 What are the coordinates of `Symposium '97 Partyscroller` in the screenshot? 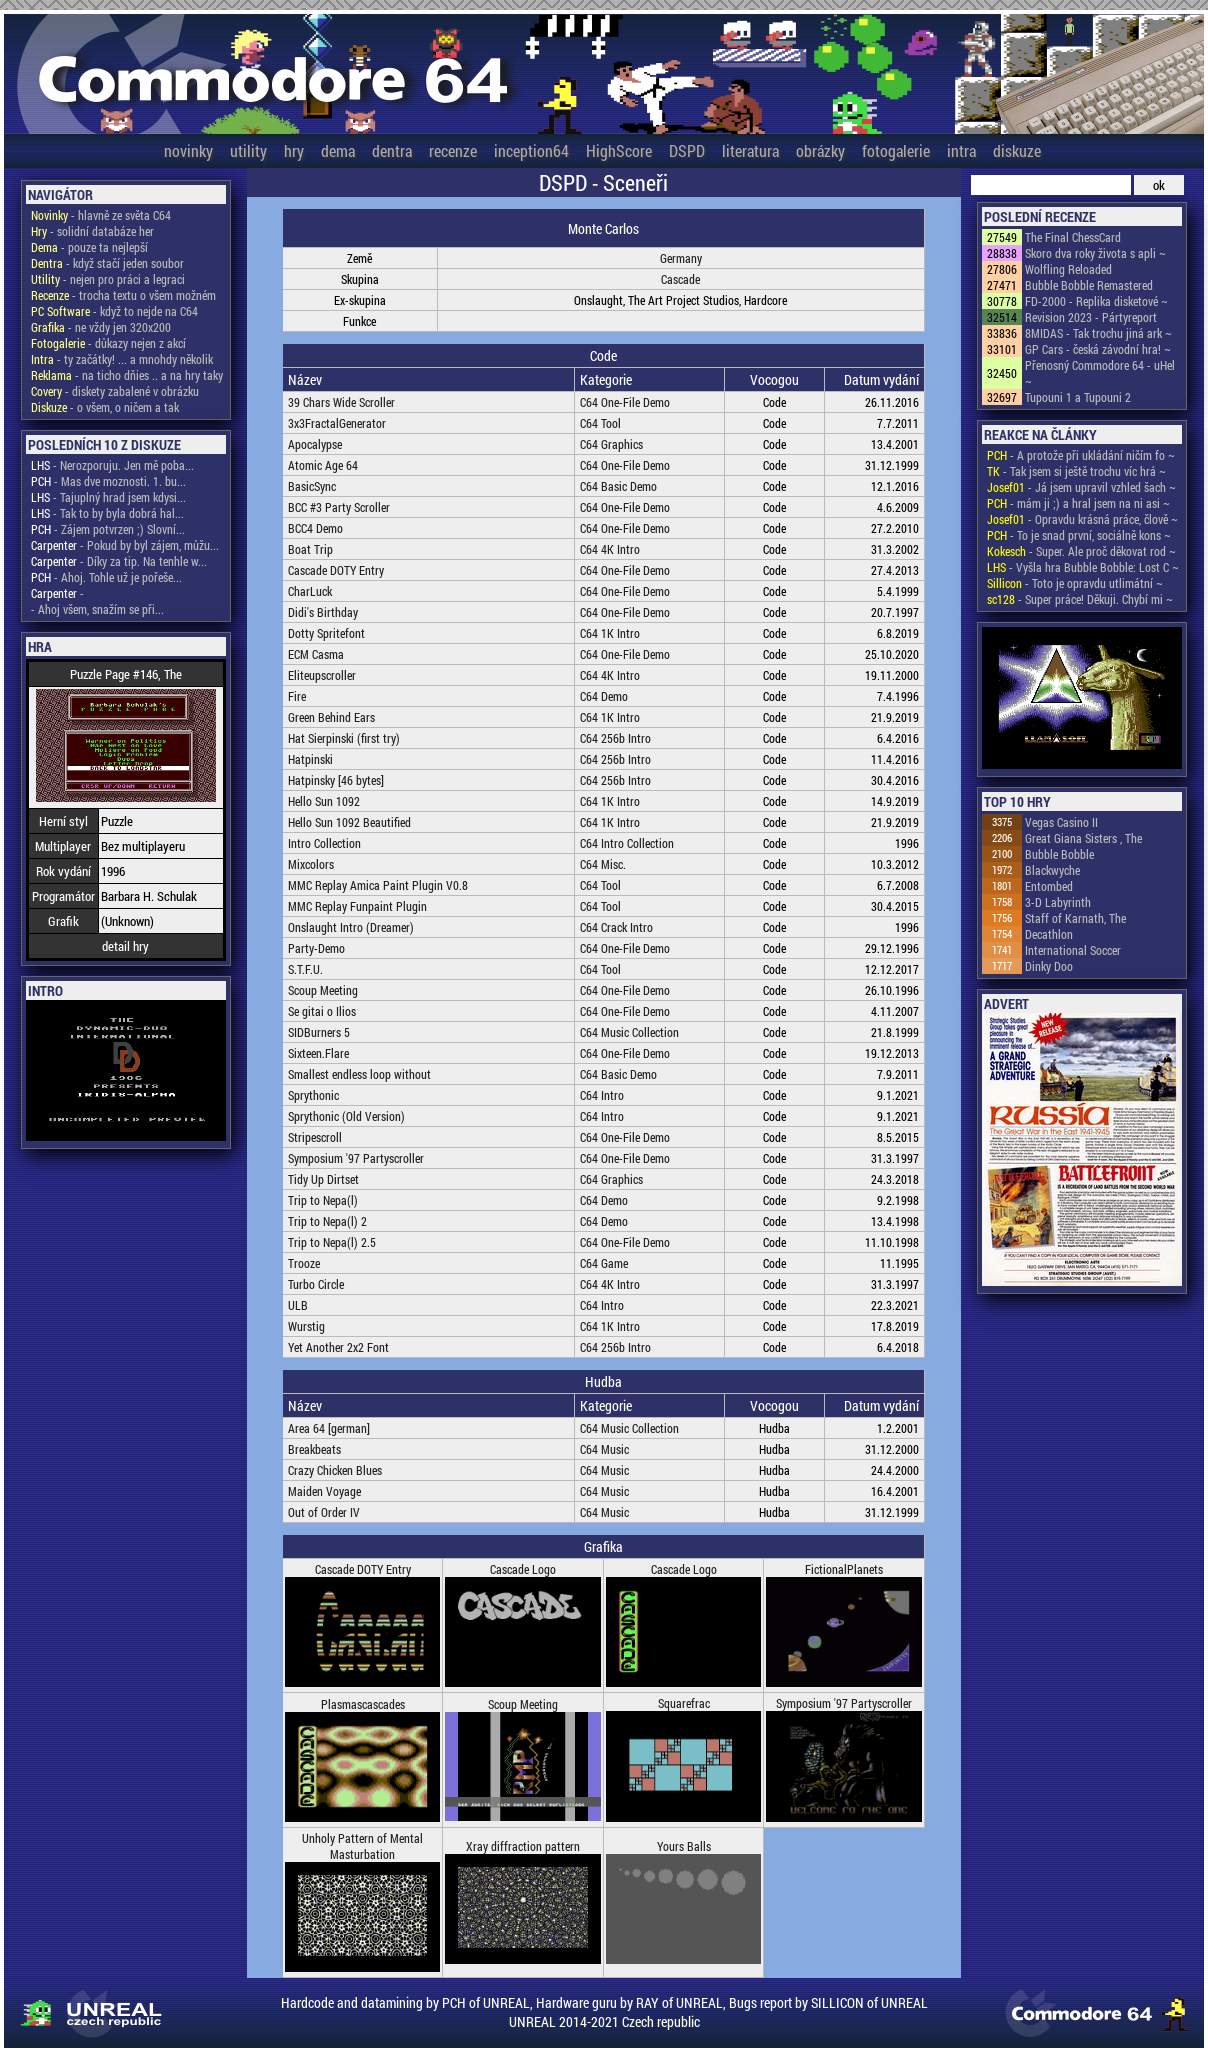 It's located at (356, 1158).